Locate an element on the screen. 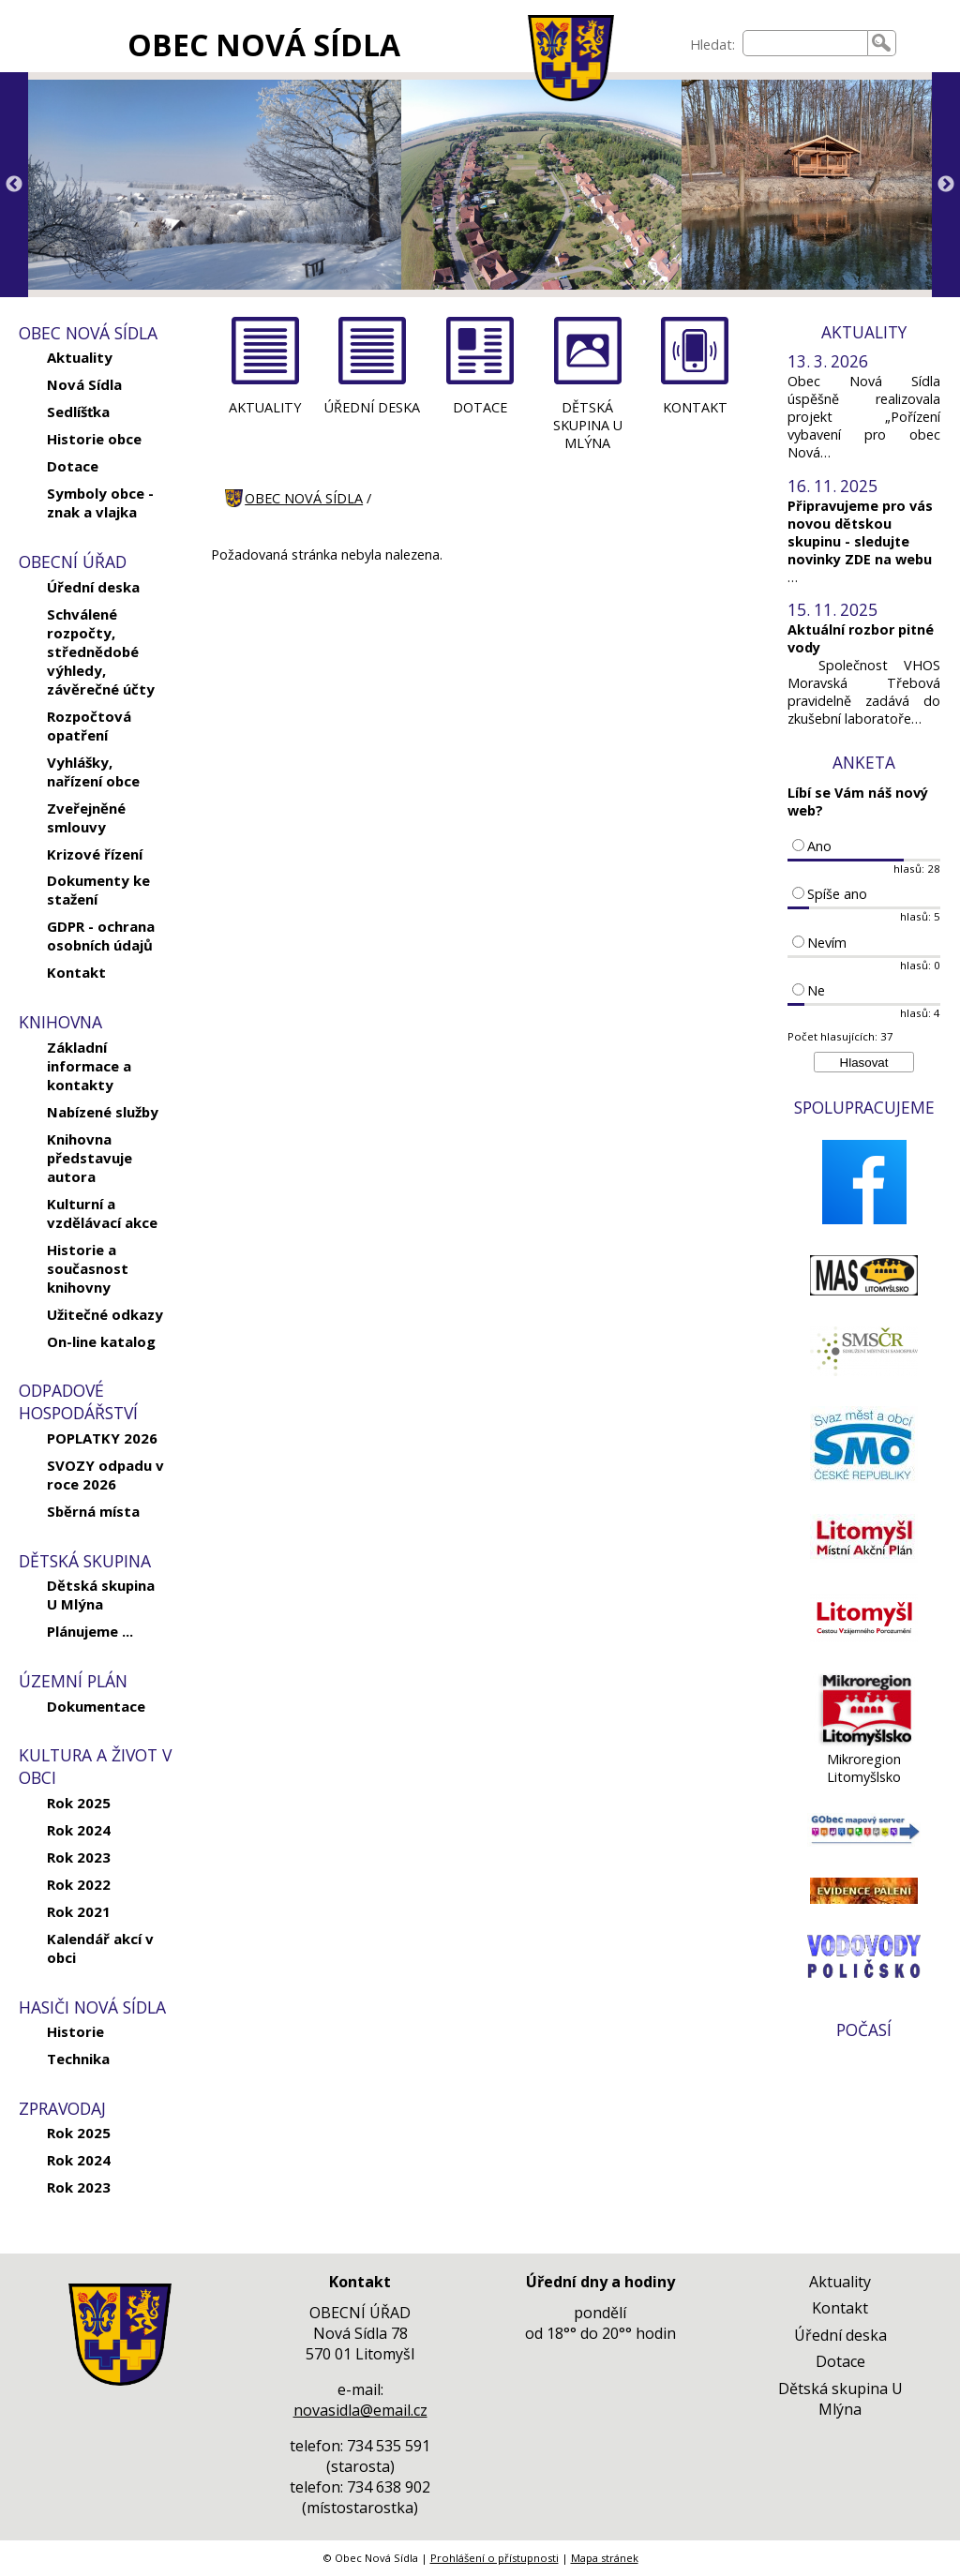  SVOZY odpadu v roce 2026 is located at coordinates (105, 1474).